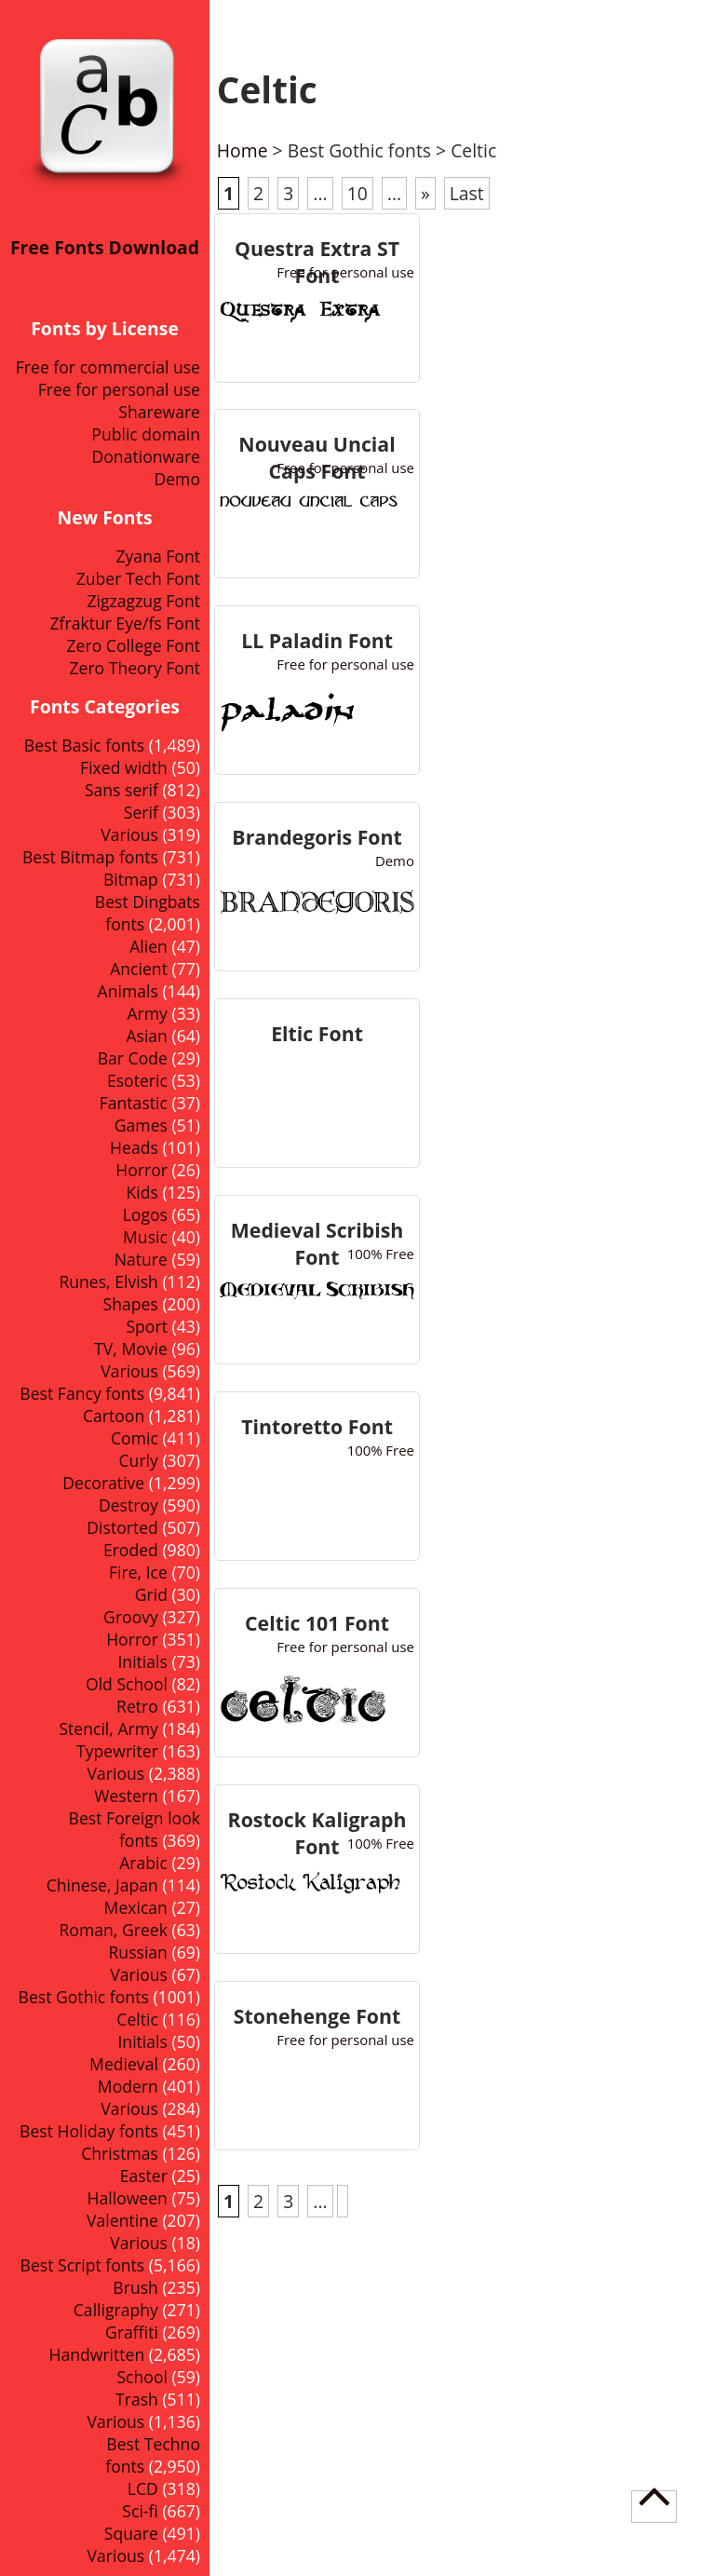 The height and width of the screenshot is (2576, 715). What do you see at coordinates (143, 601) in the screenshot?
I see `Zigzagzug Font` at bounding box center [143, 601].